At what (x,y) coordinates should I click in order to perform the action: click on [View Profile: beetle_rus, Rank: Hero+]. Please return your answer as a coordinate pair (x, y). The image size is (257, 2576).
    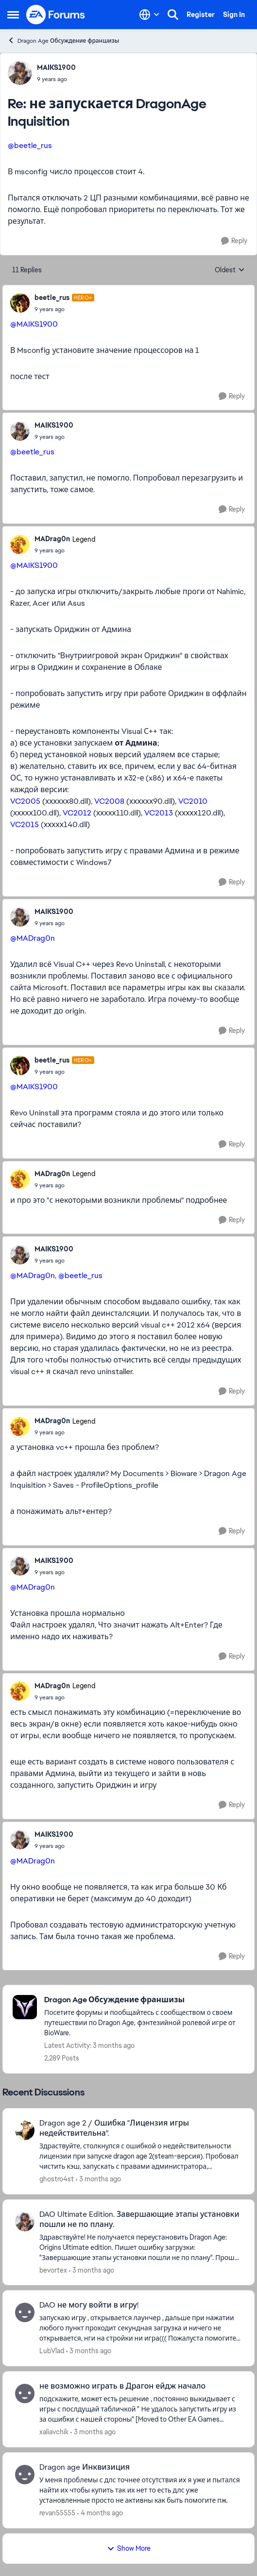
    Looking at the image, I should click on (20, 303).